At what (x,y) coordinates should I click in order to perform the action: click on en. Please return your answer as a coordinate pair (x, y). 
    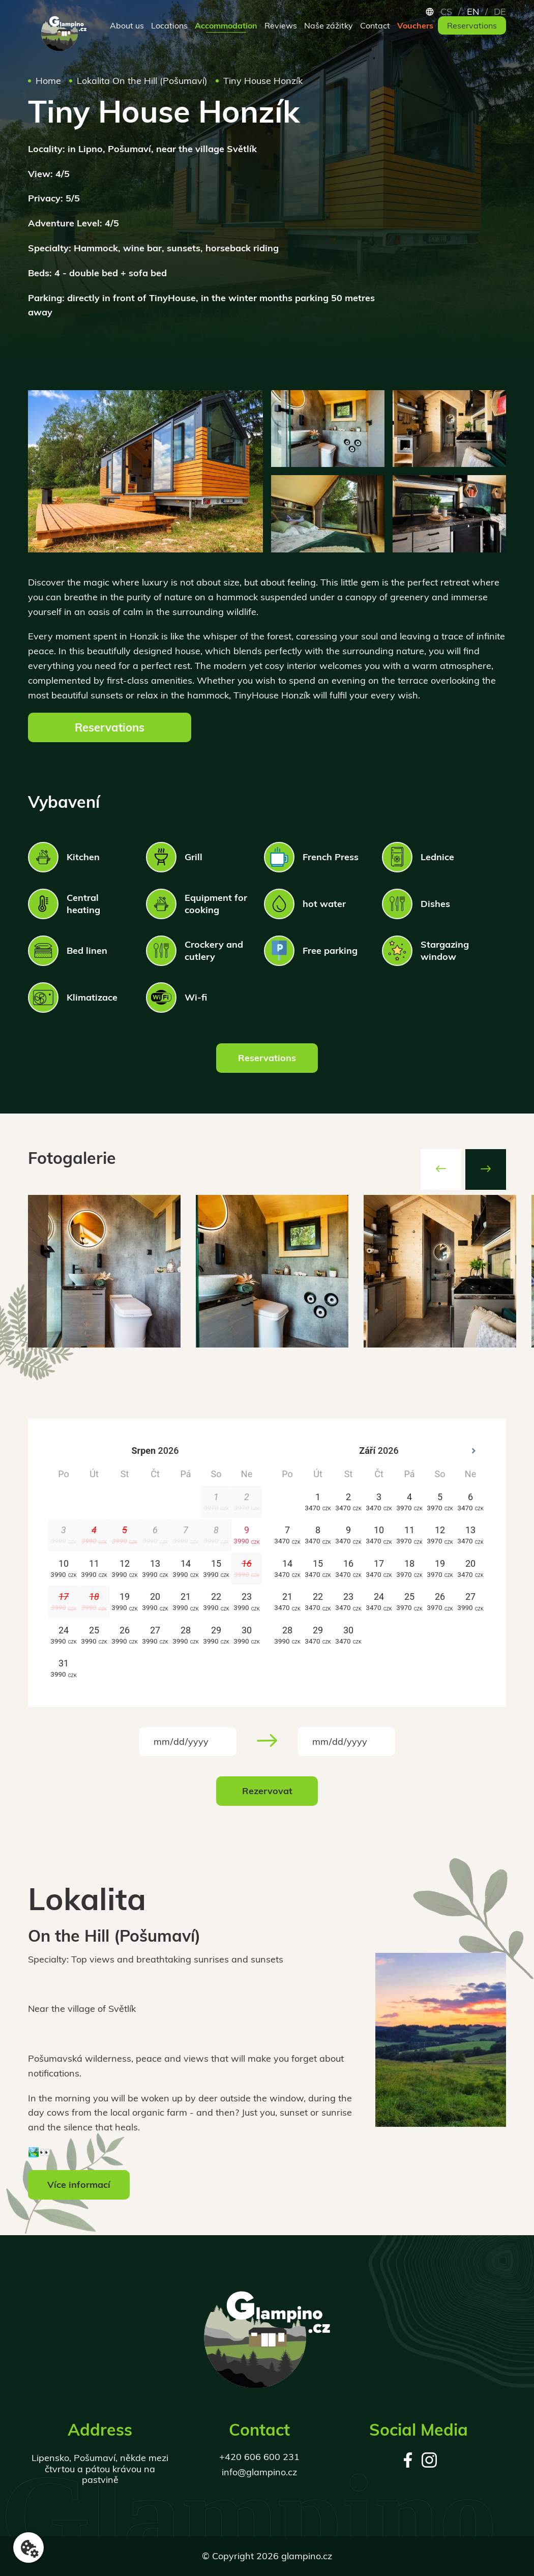
    Looking at the image, I should click on (473, 11).